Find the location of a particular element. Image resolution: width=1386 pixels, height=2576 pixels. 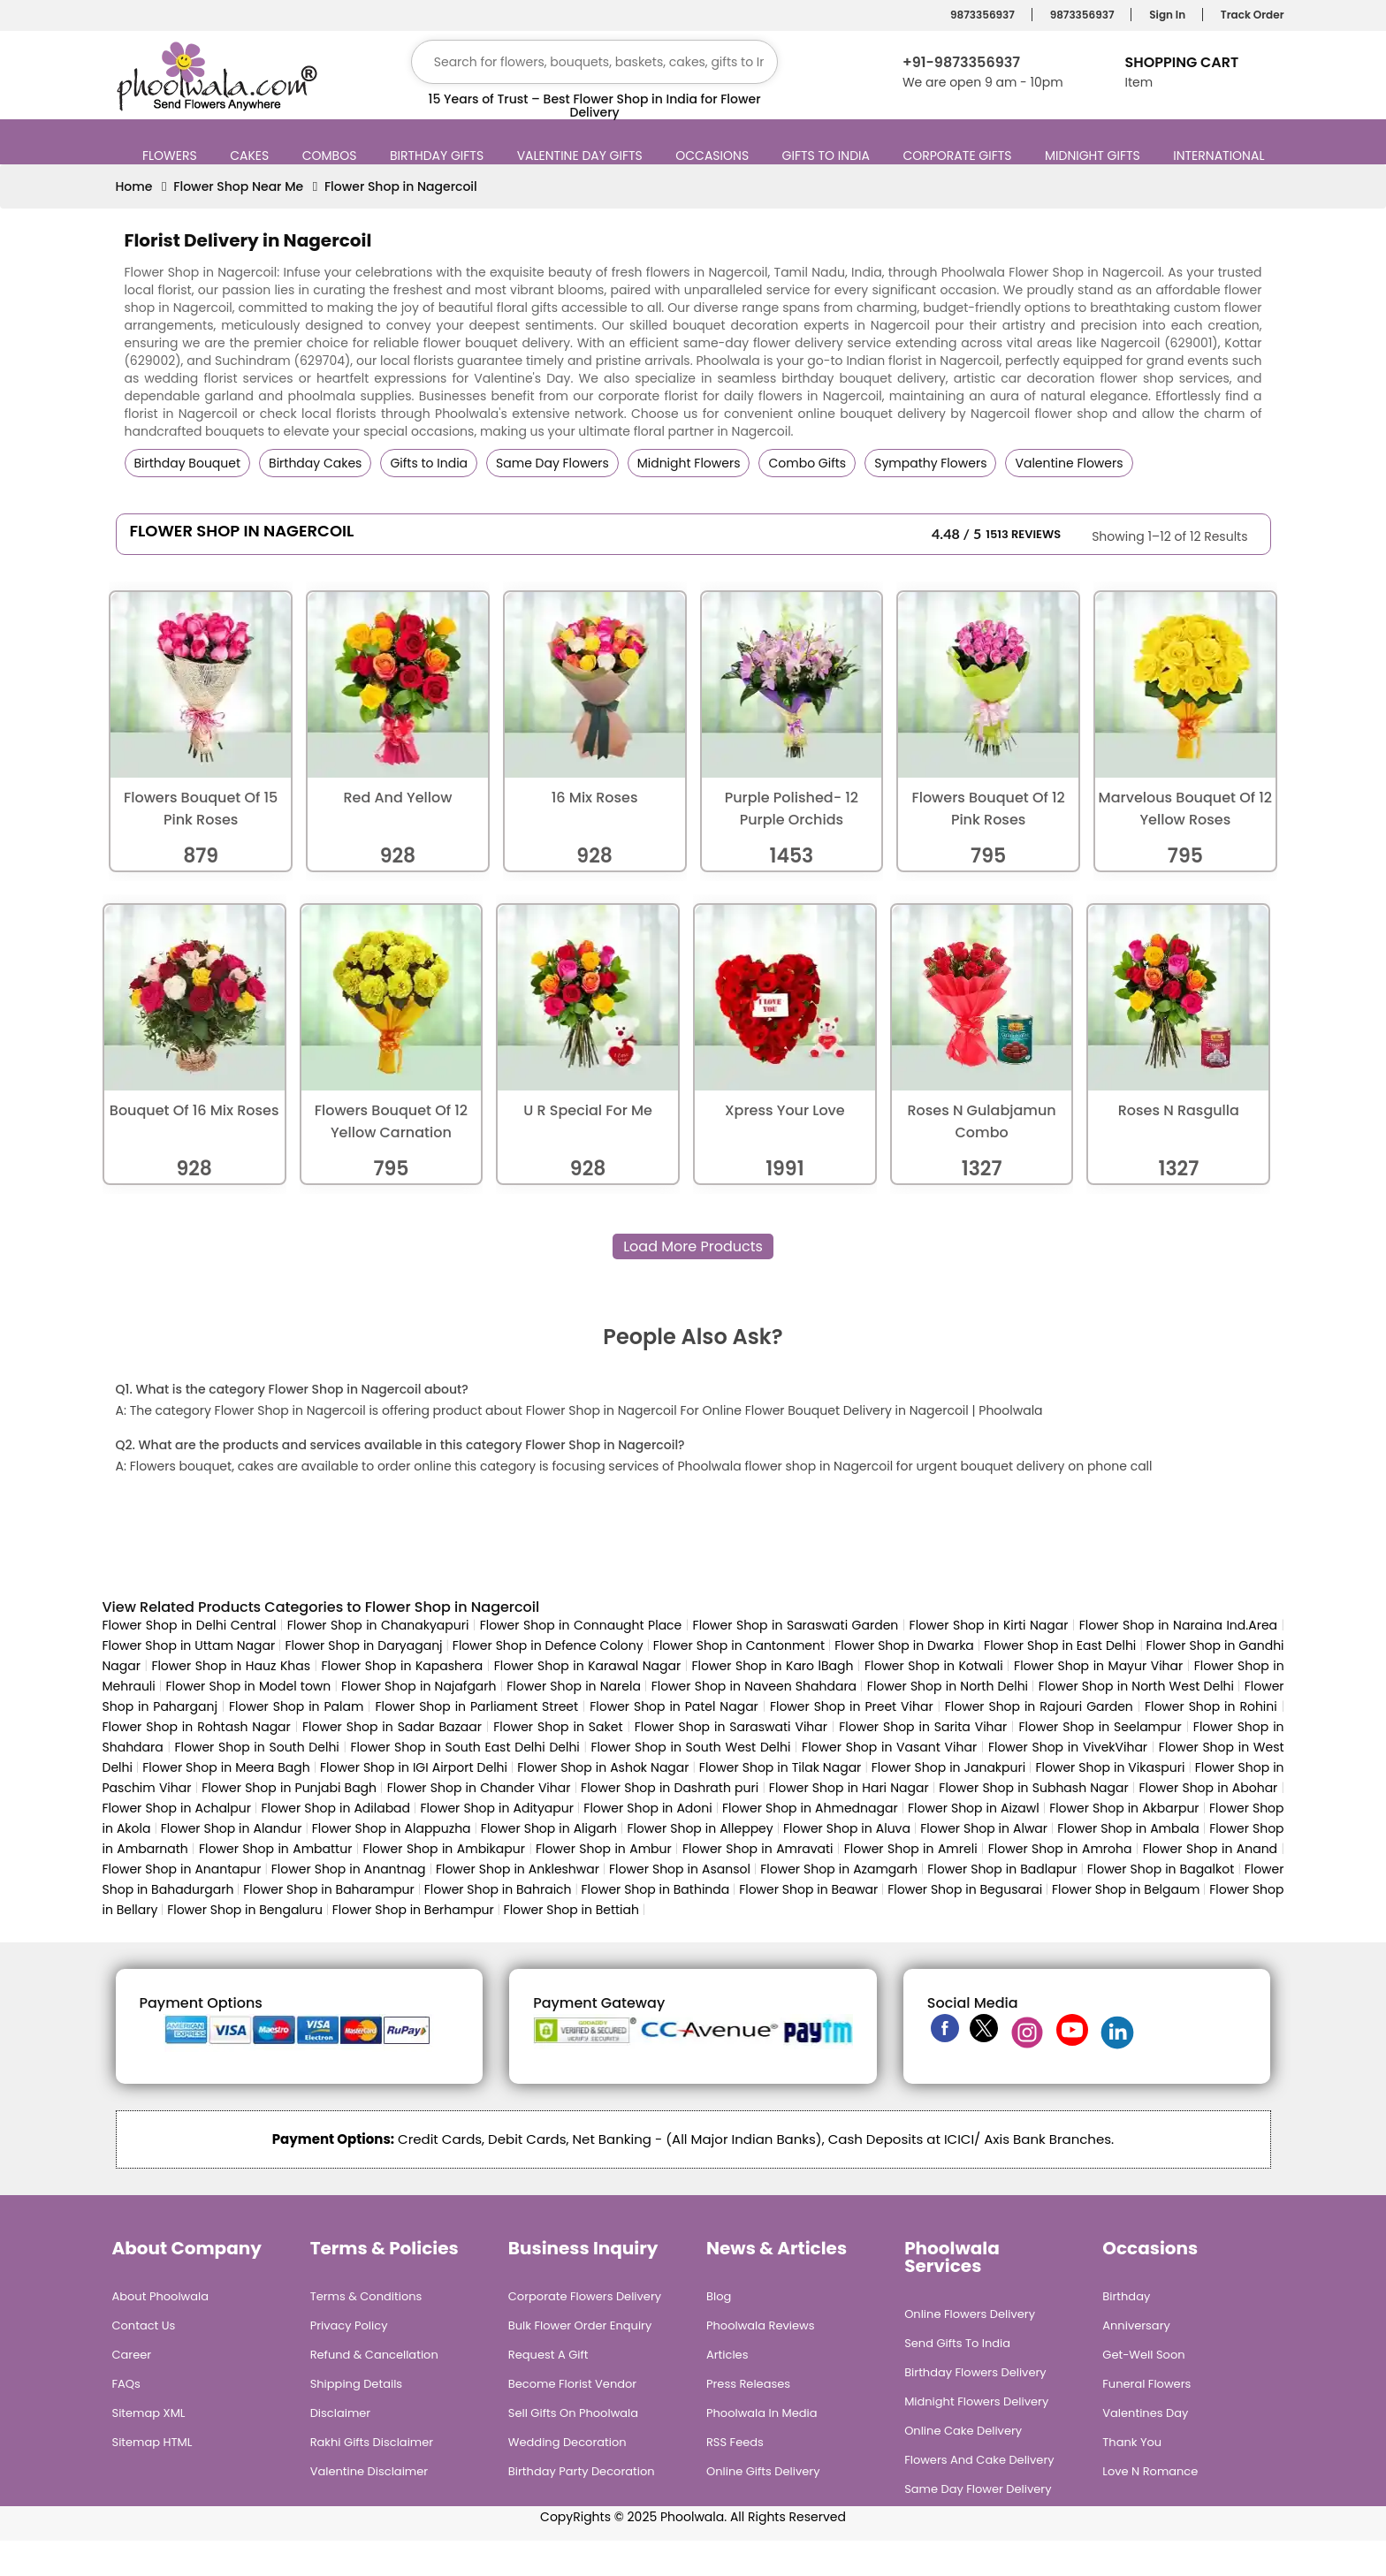

Sitemap HTML is located at coordinates (152, 2442).